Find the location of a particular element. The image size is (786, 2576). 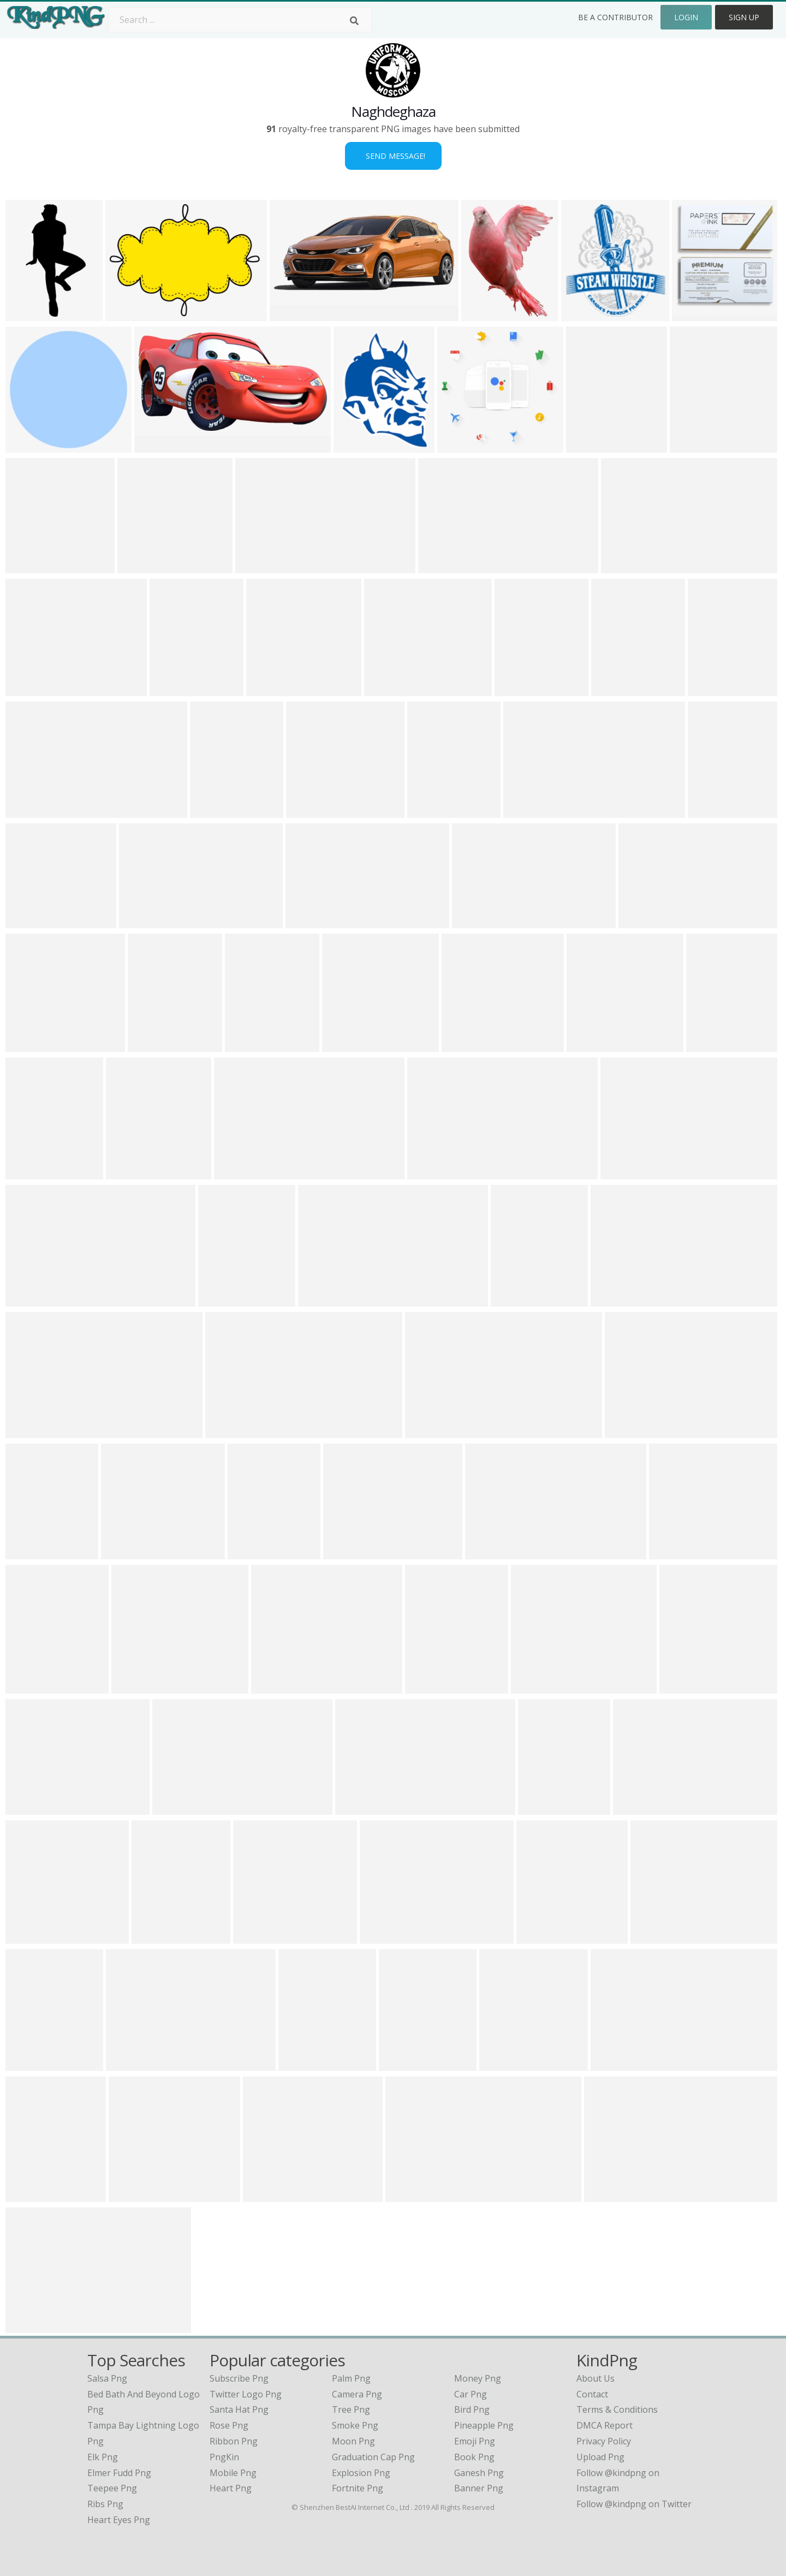

DMCA Report is located at coordinates (604, 2425).